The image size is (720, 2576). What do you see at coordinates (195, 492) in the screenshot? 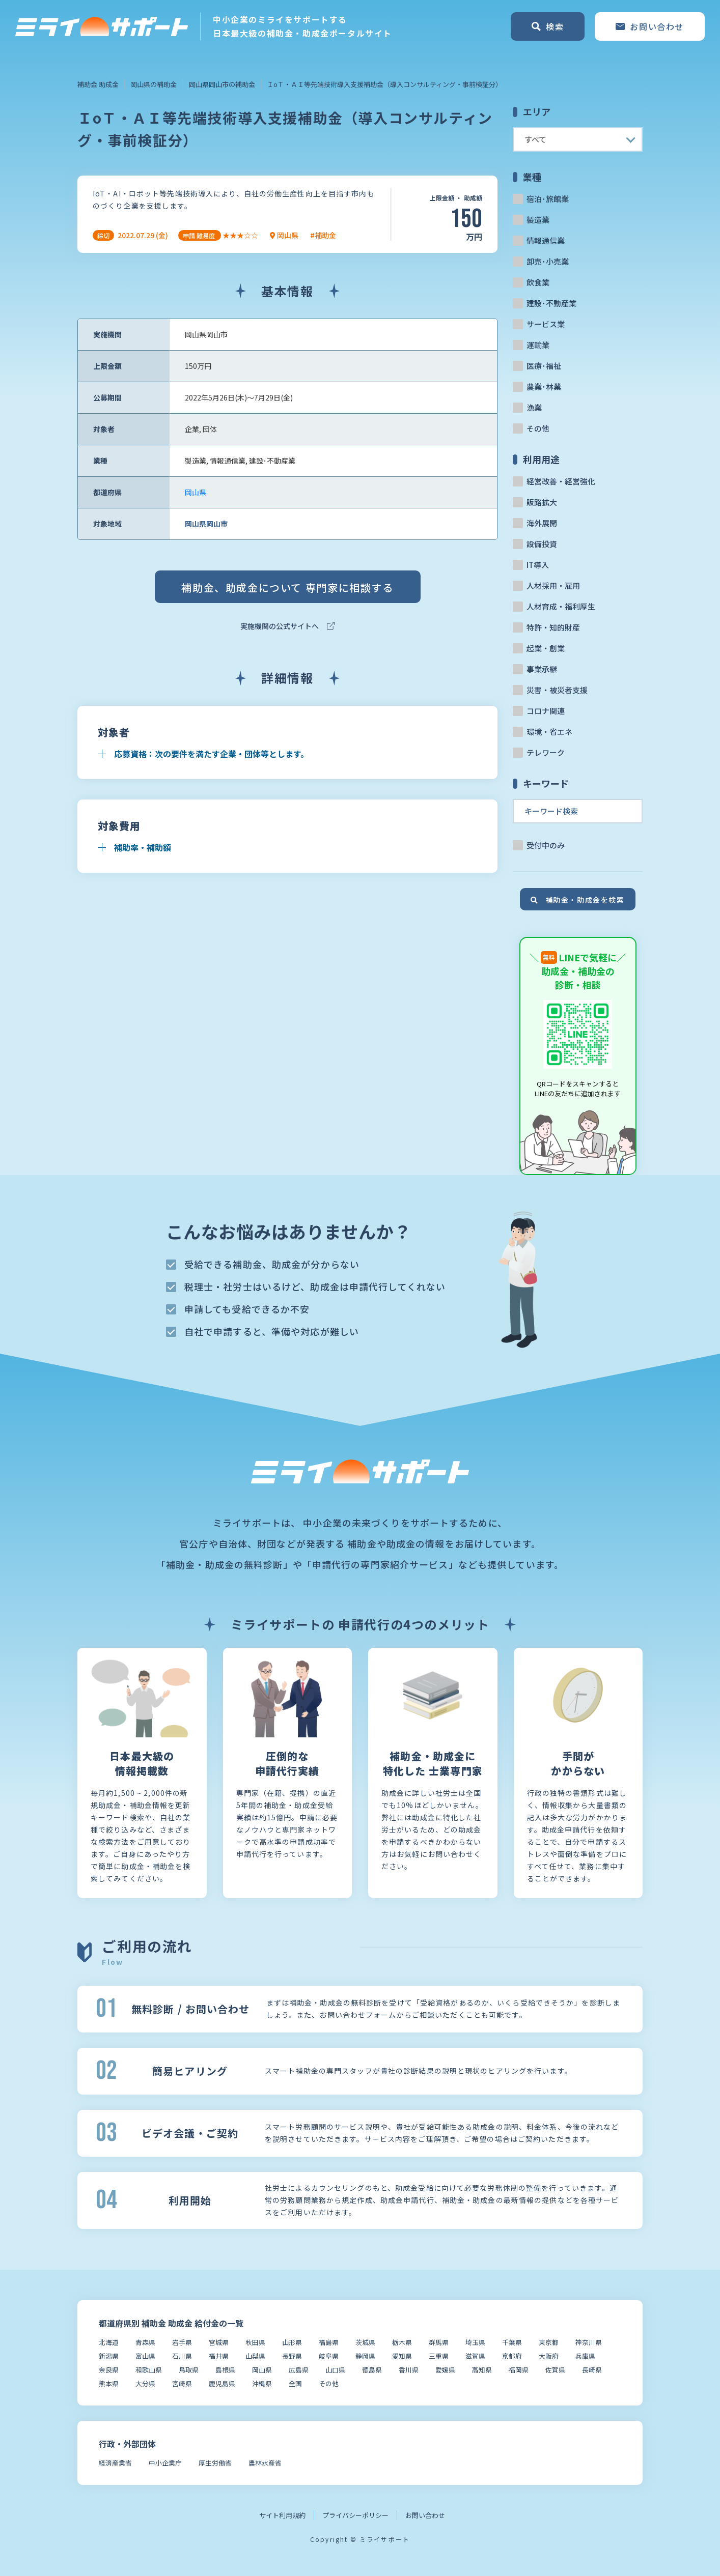
I see `岡山県` at bounding box center [195, 492].